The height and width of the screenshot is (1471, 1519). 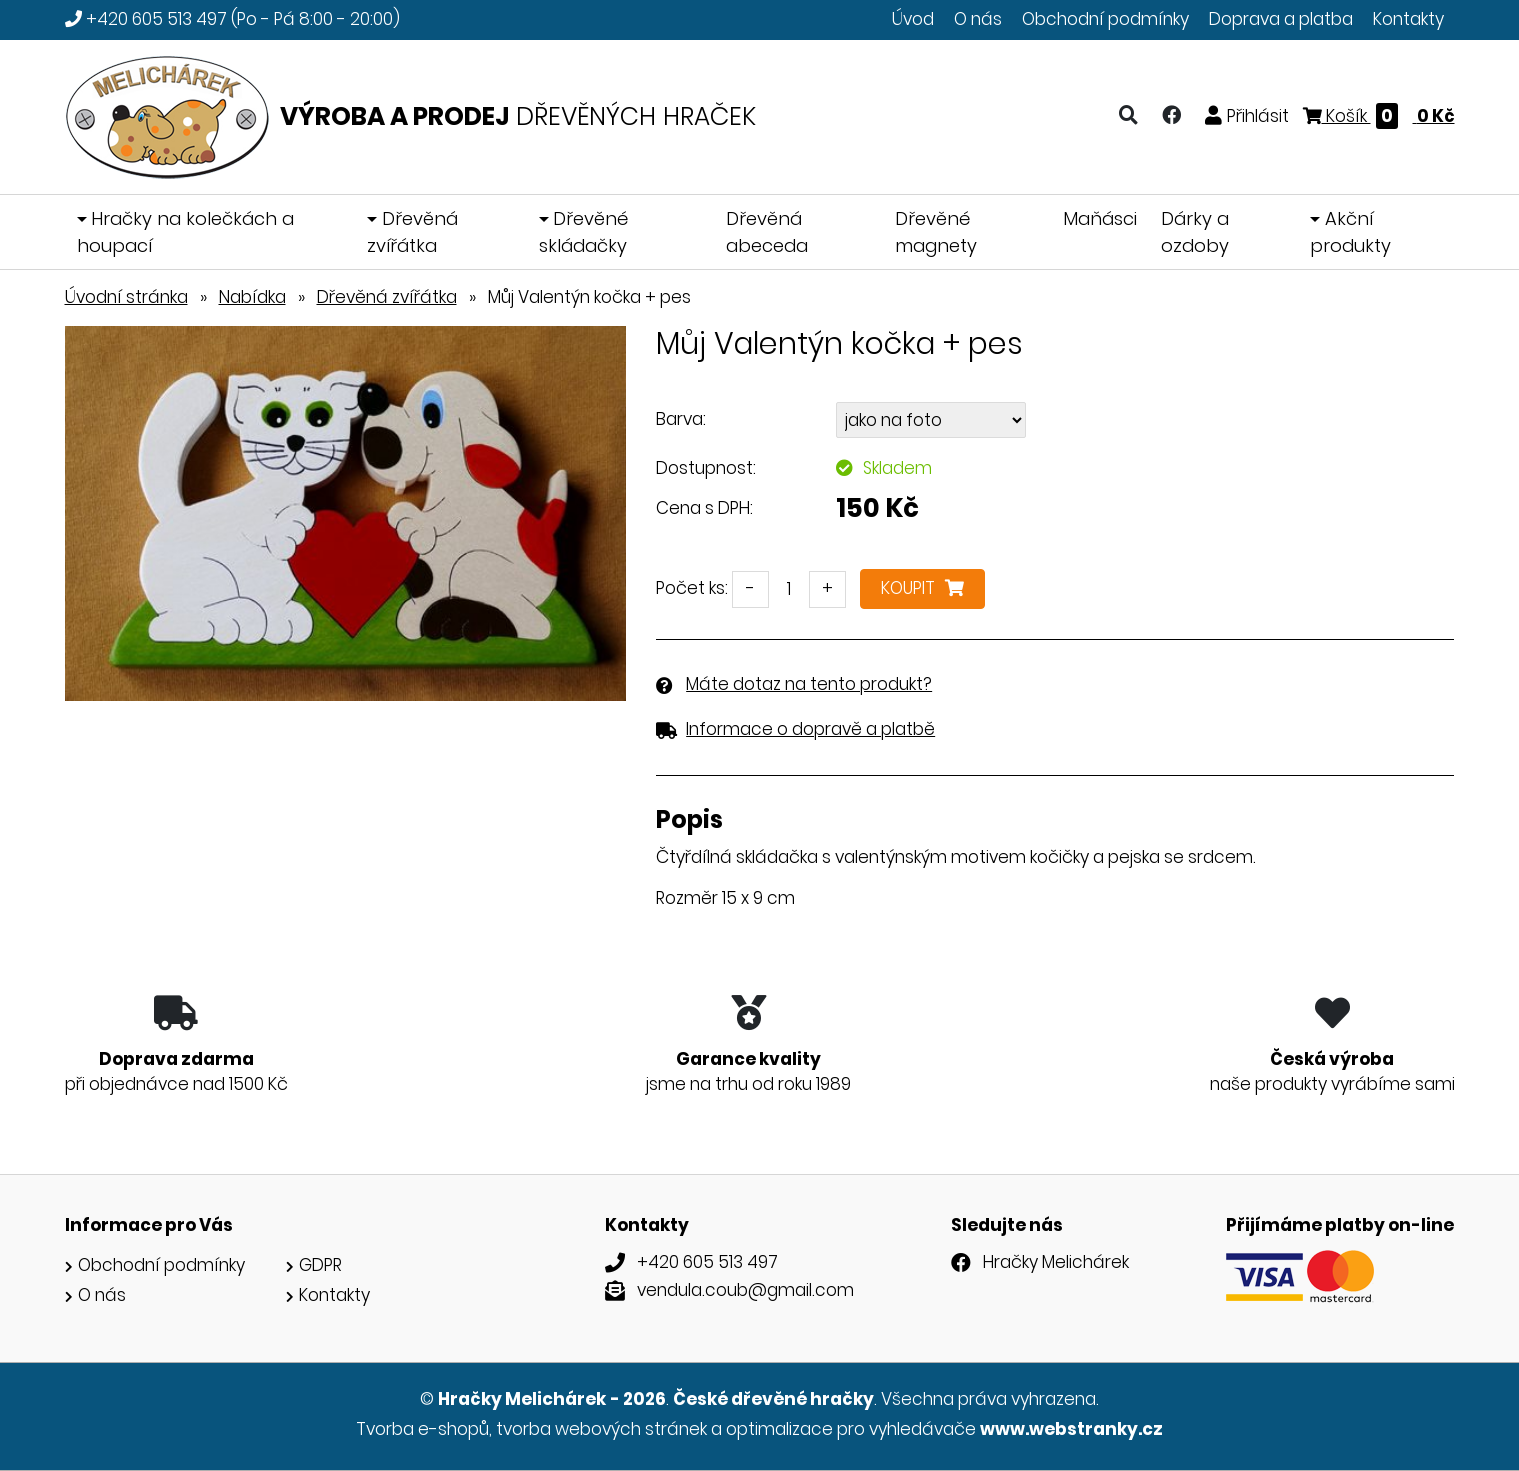 I want to click on Košík, so click(x=1379, y=116).